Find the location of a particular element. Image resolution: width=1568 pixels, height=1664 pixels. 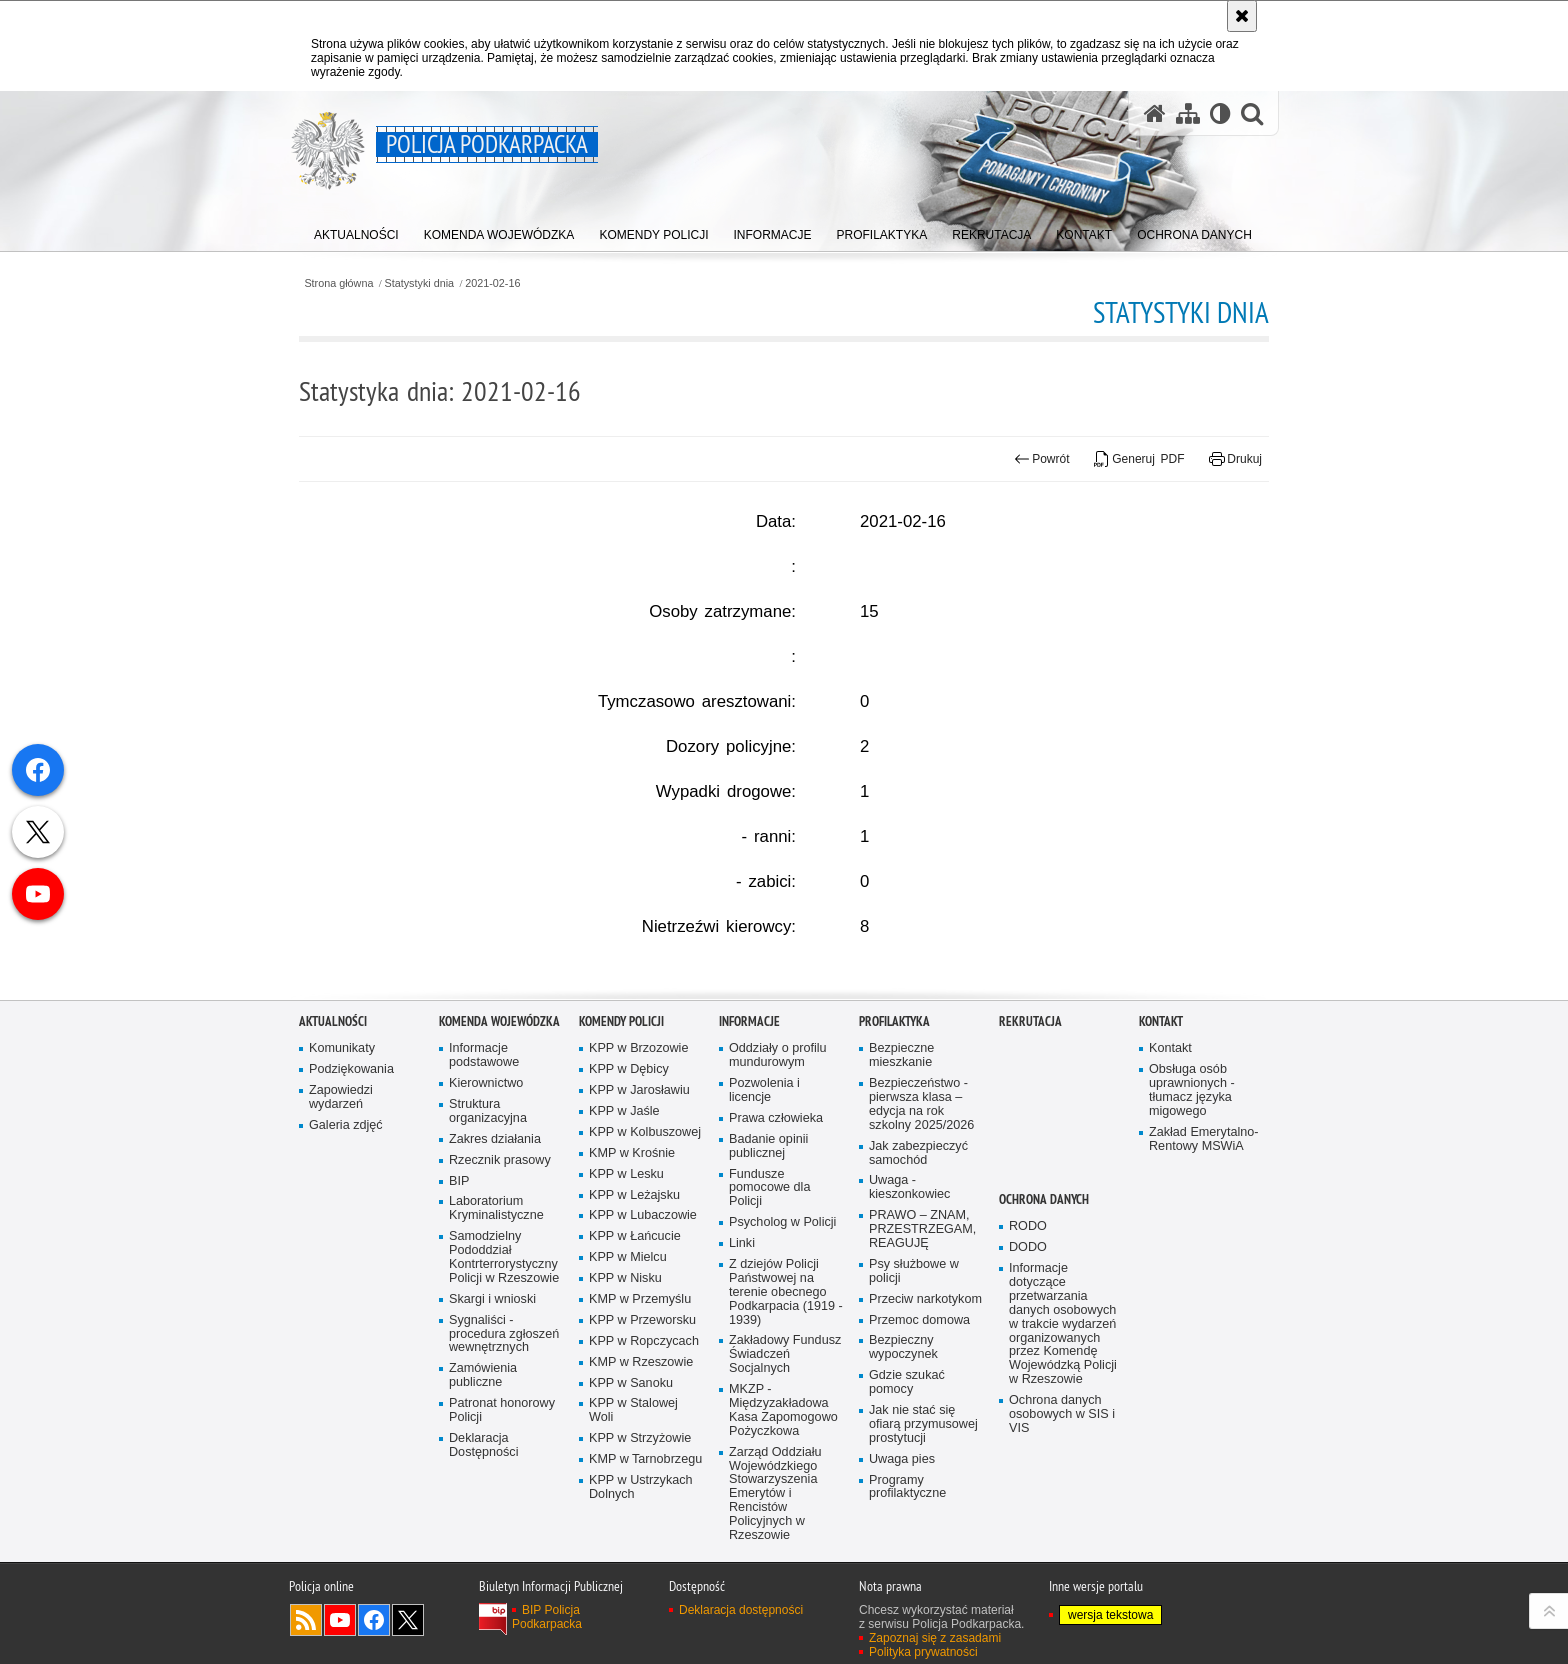

[menuitem] is located at coordinates (356, 230).